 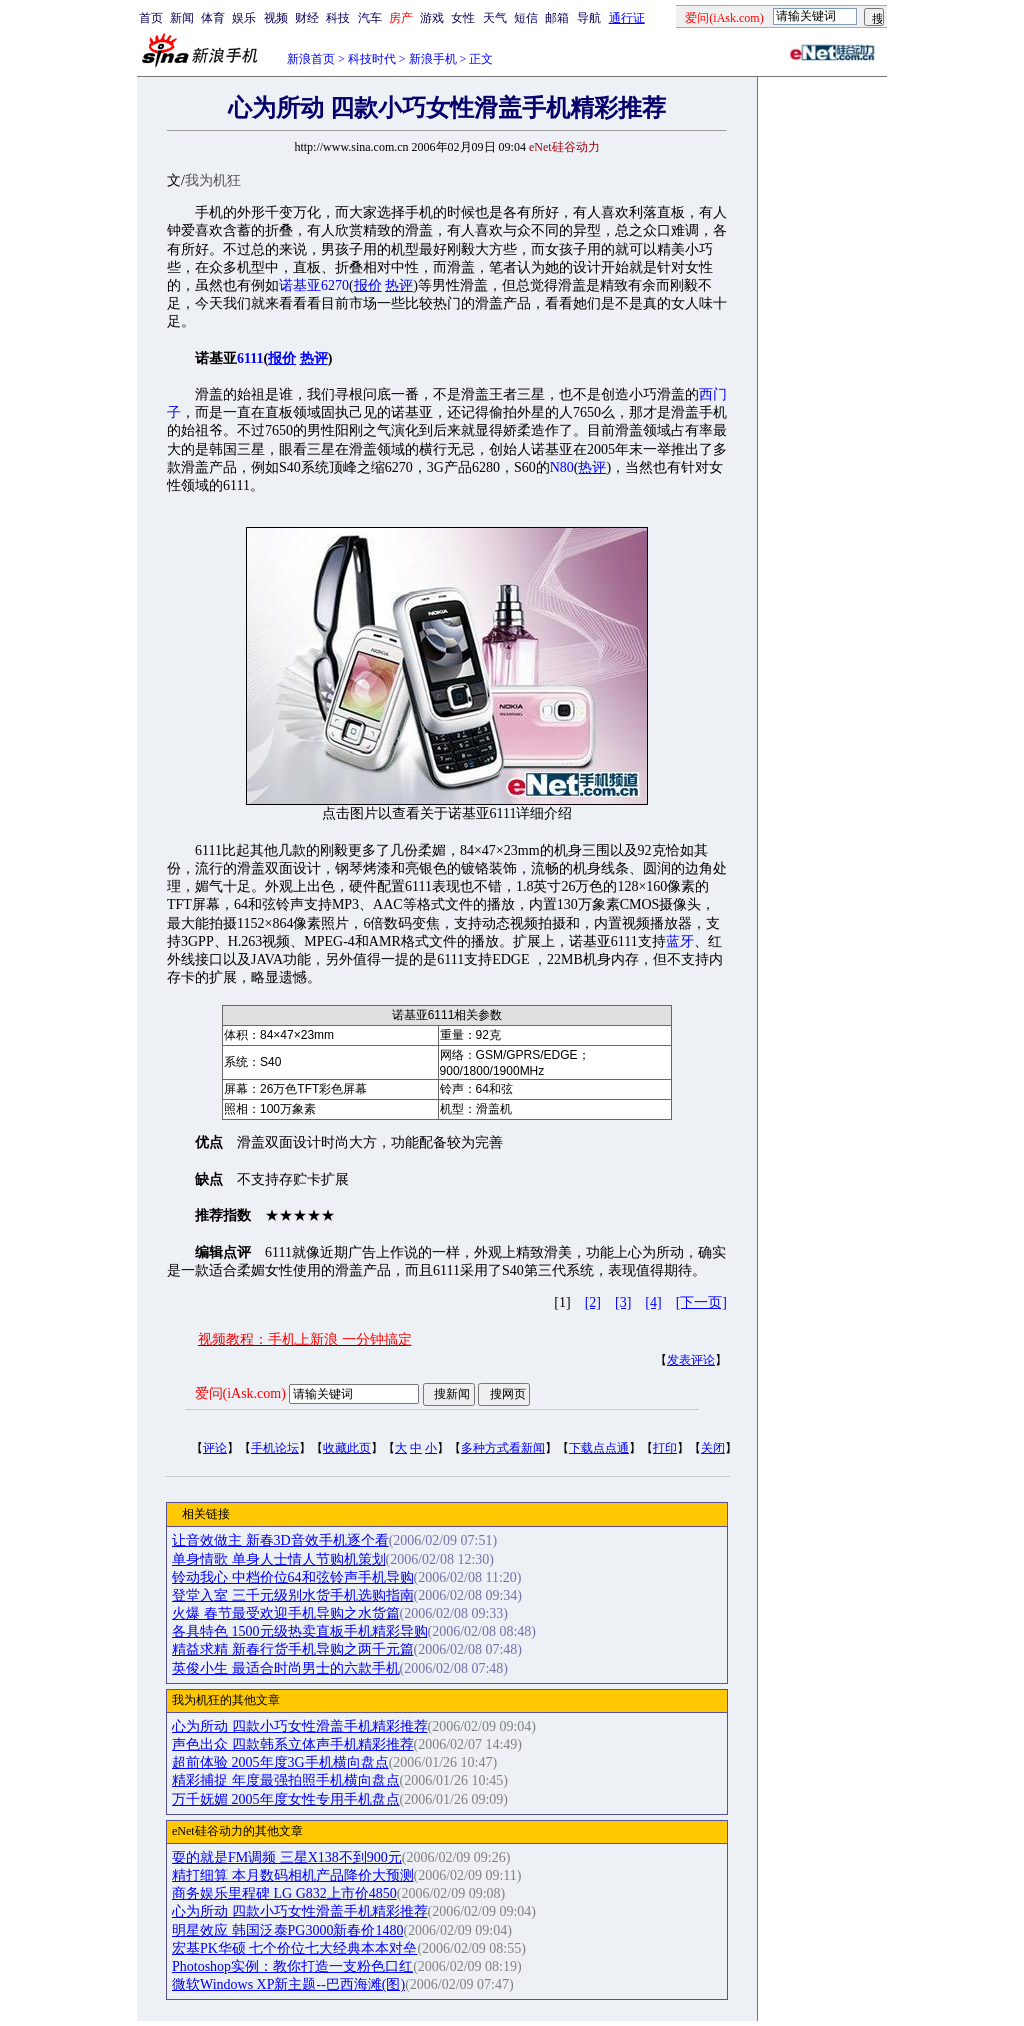 I want to click on 汽车, so click(x=370, y=18).